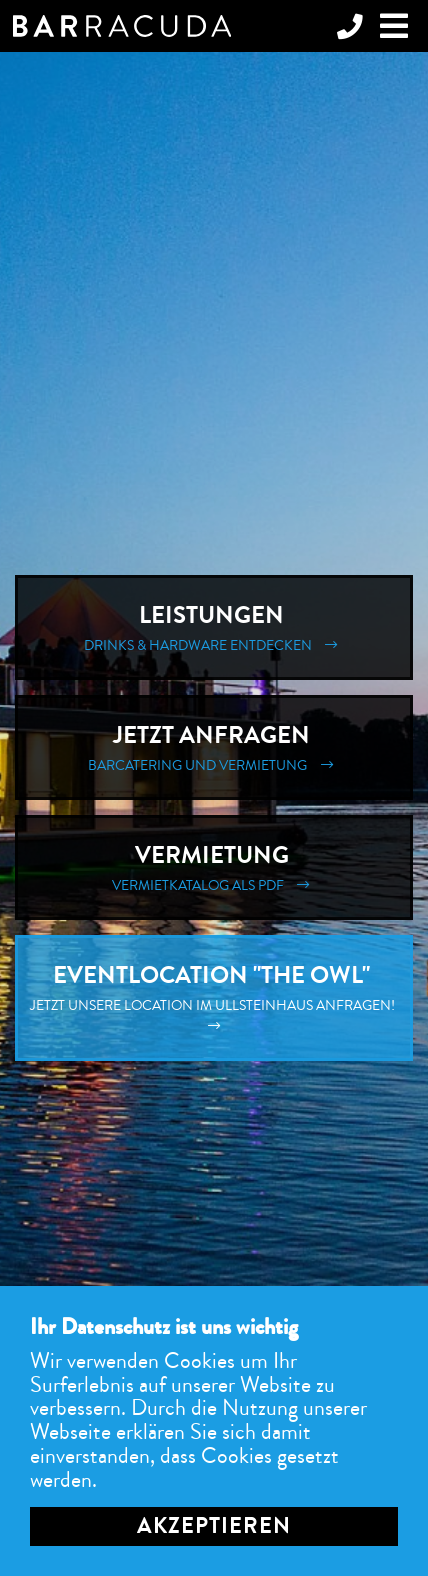 The image size is (428, 1576). What do you see at coordinates (214, 998) in the screenshot?
I see `Eventlocation "The Owl"` at bounding box center [214, 998].